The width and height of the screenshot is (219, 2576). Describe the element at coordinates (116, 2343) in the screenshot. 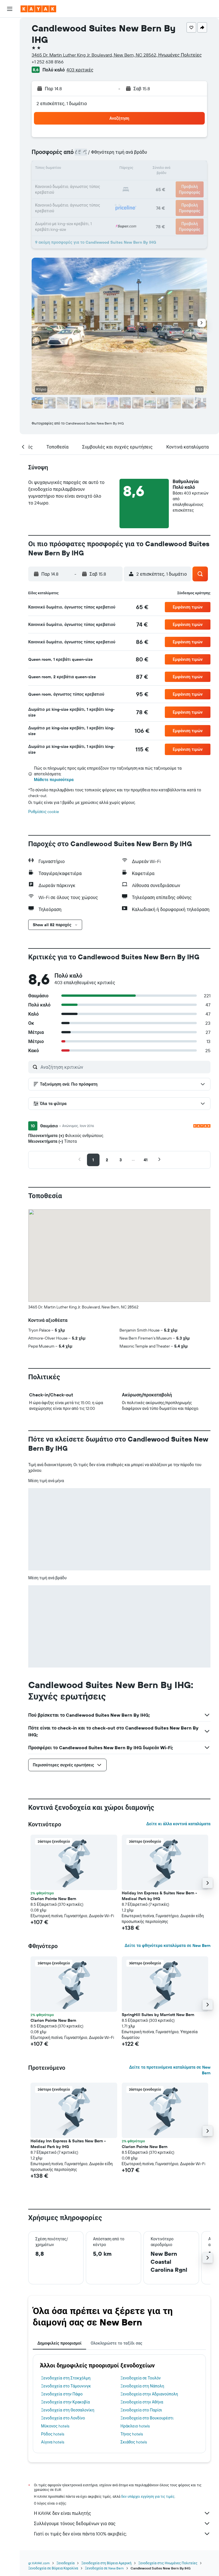

I see `Ολοκληρώστε το ταξίδι σας [tab]` at that location.